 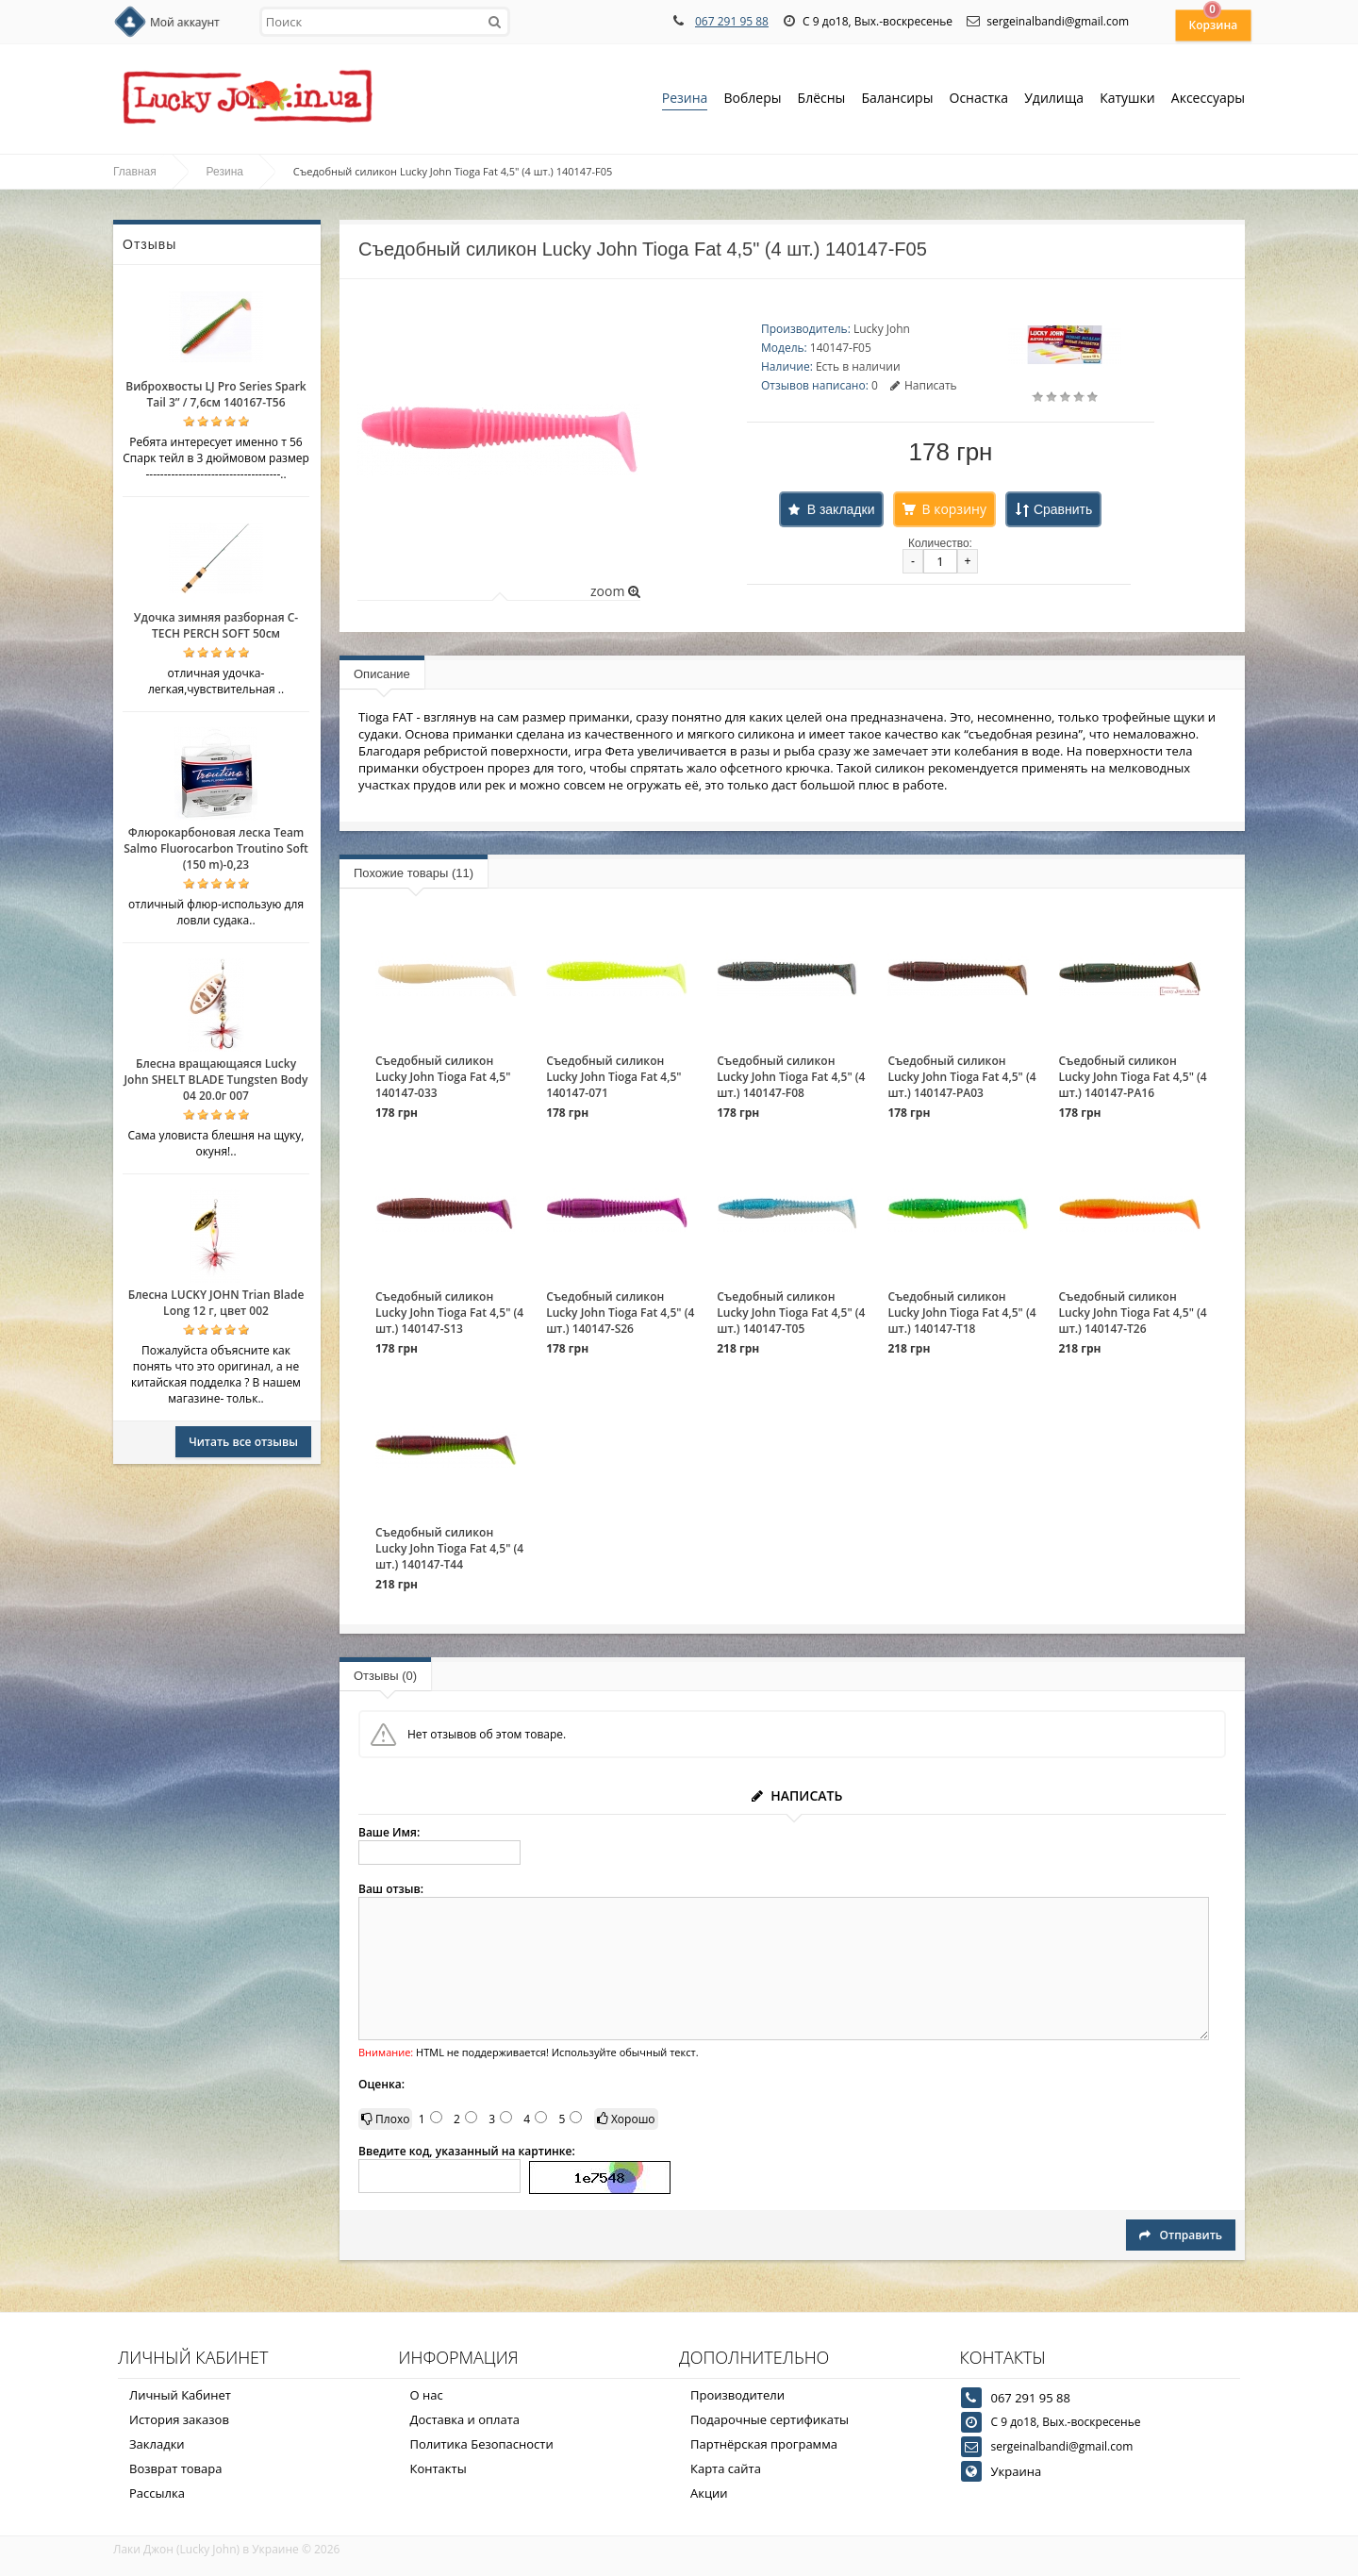 What do you see at coordinates (1016, 2471) in the screenshot?
I see `Украина` at bounding box center [1016, 2471].